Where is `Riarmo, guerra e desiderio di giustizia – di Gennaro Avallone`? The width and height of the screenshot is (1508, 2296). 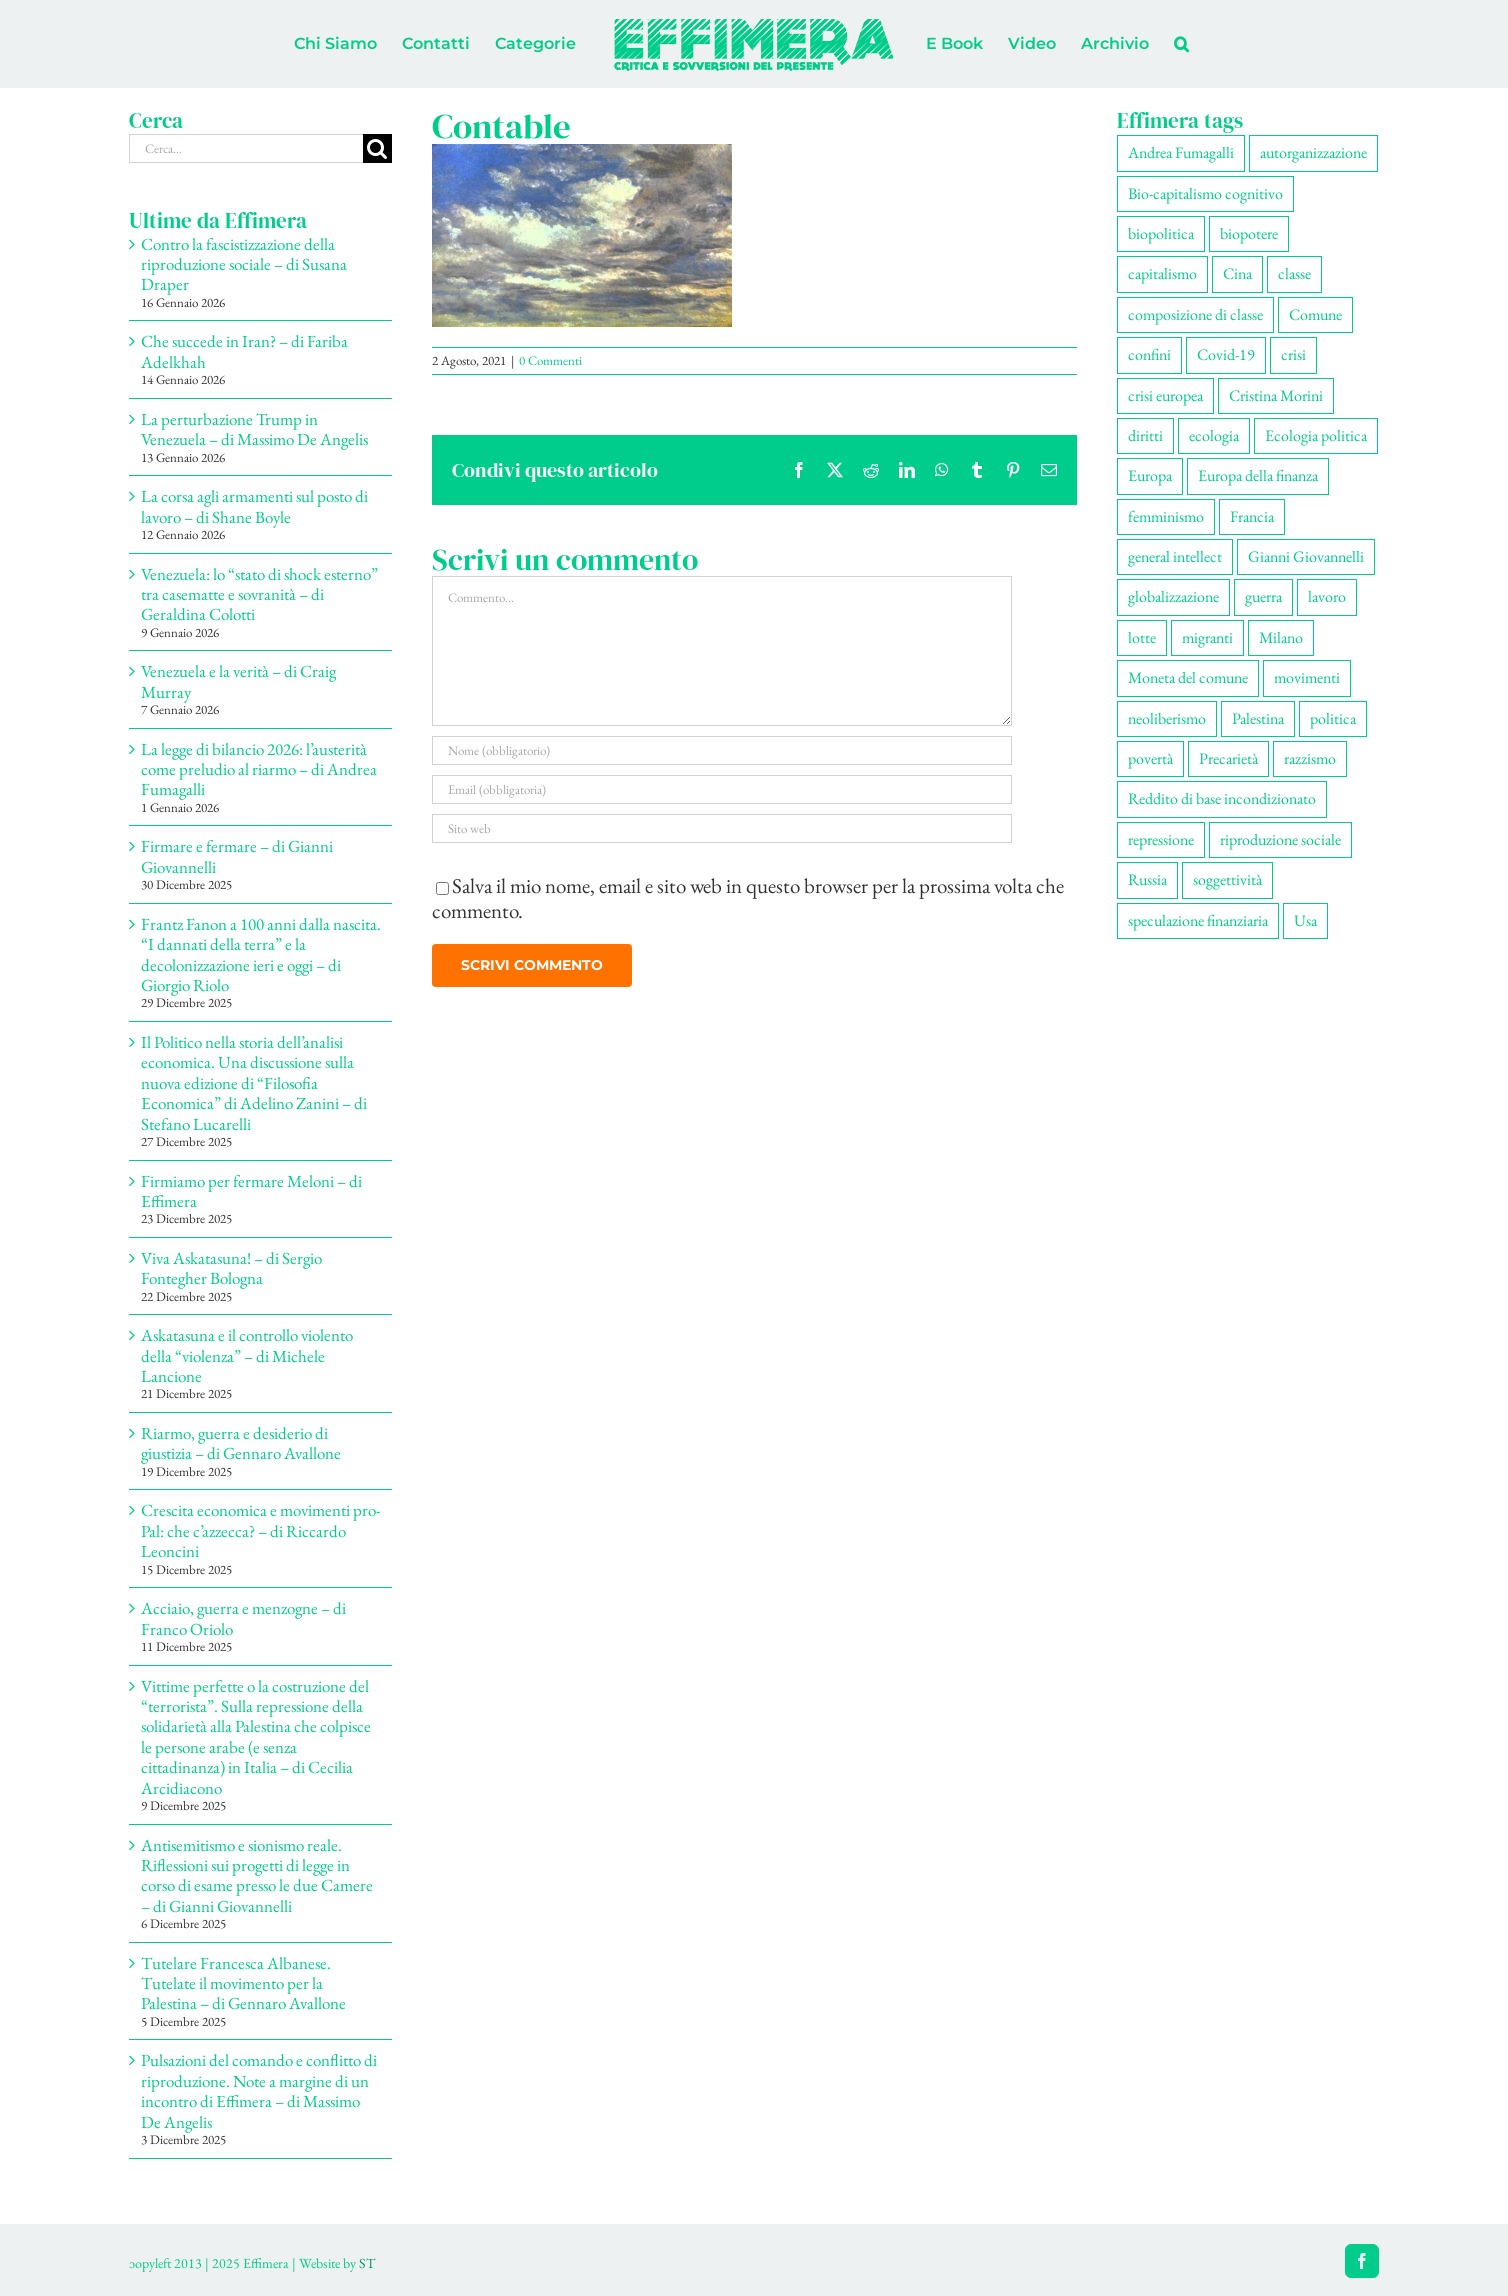
Riarmo, guerra e desiderio di giustizia – di Gennaro Avallone is located at coordinates (241, 1443).